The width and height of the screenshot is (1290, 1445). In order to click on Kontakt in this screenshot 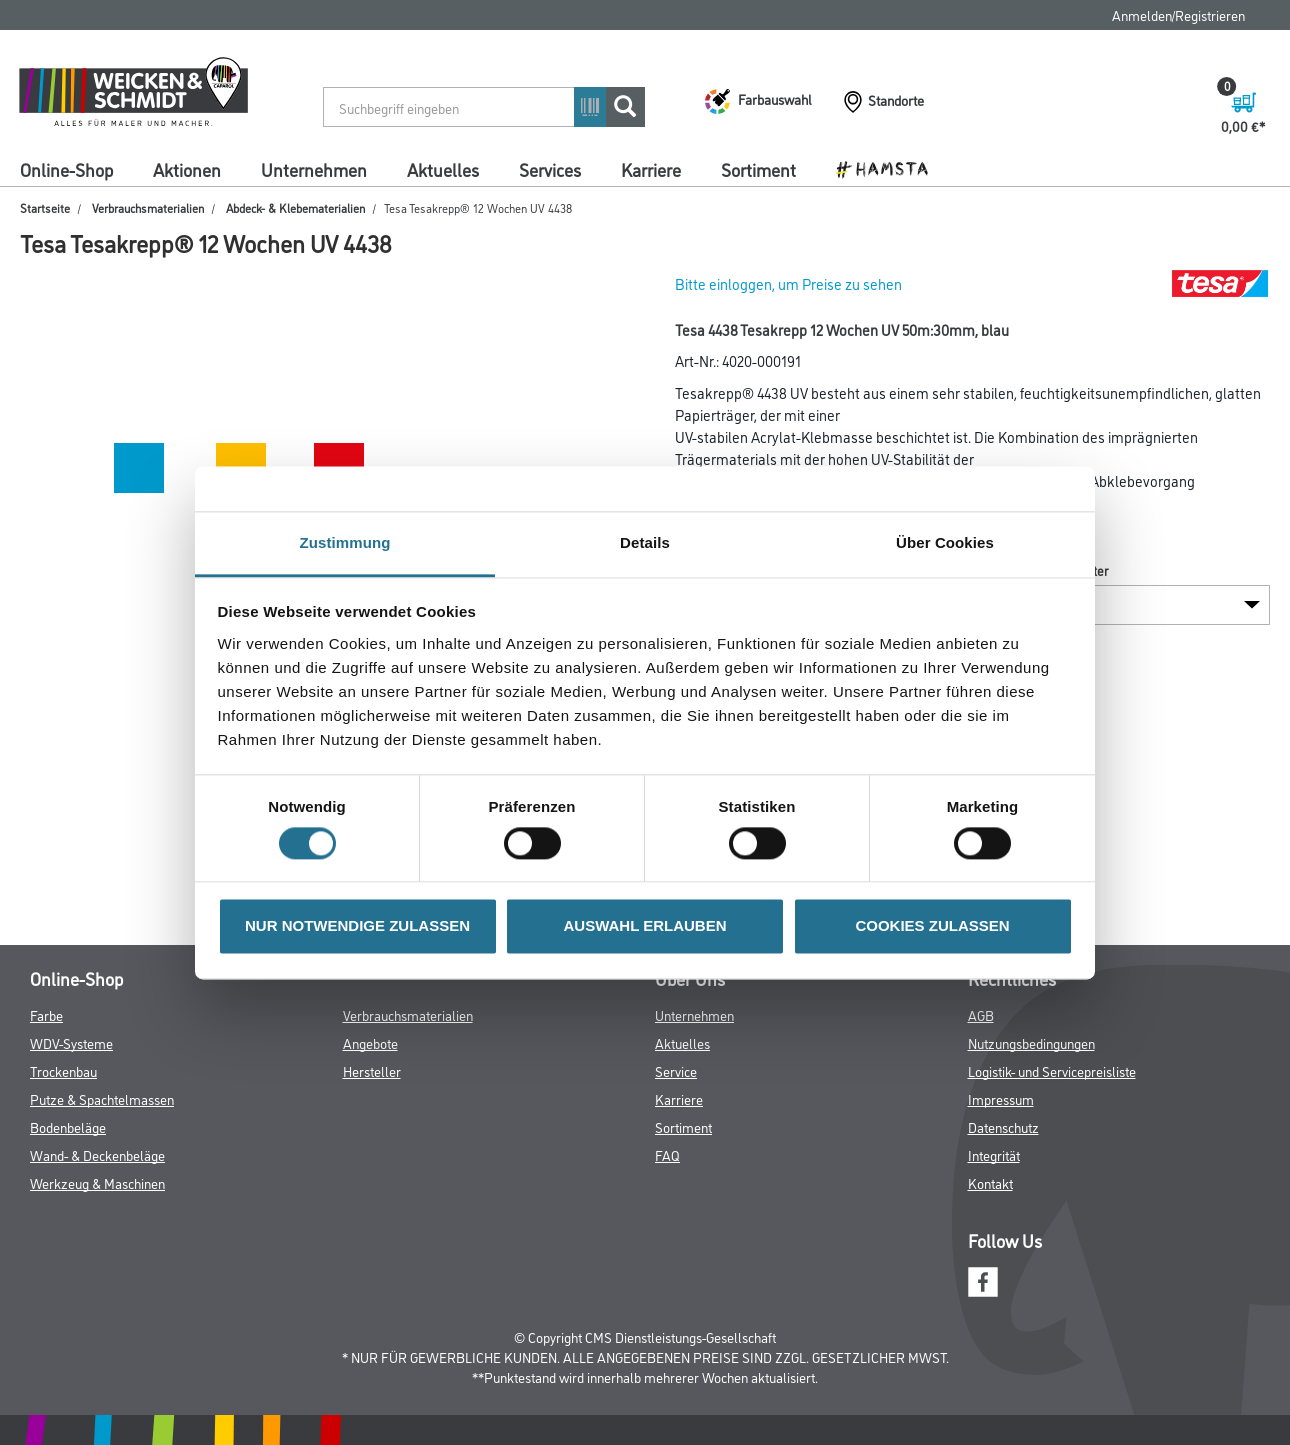, I will do `click(990, 1182)`.